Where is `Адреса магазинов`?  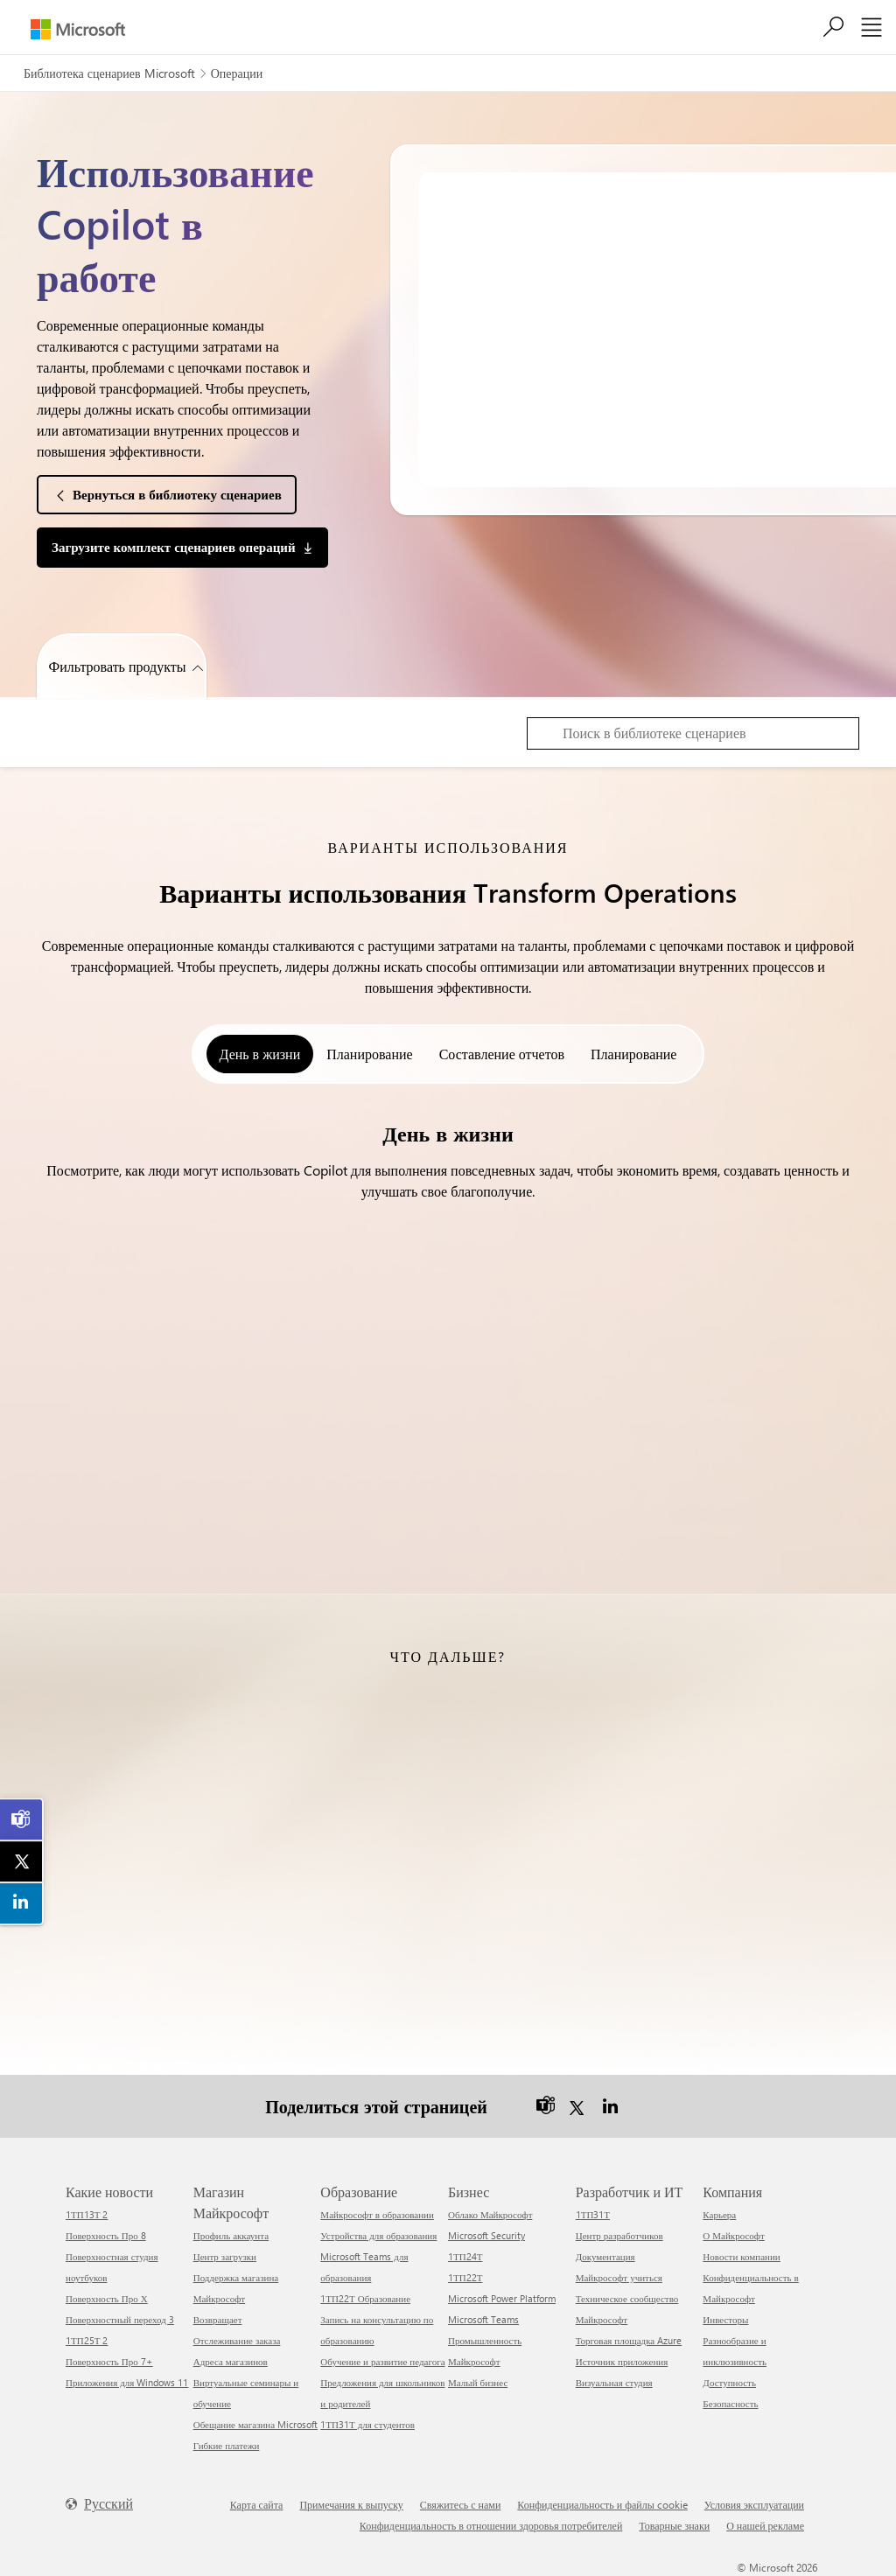 Адреса магазинов is located at coordinates (230, 2360).